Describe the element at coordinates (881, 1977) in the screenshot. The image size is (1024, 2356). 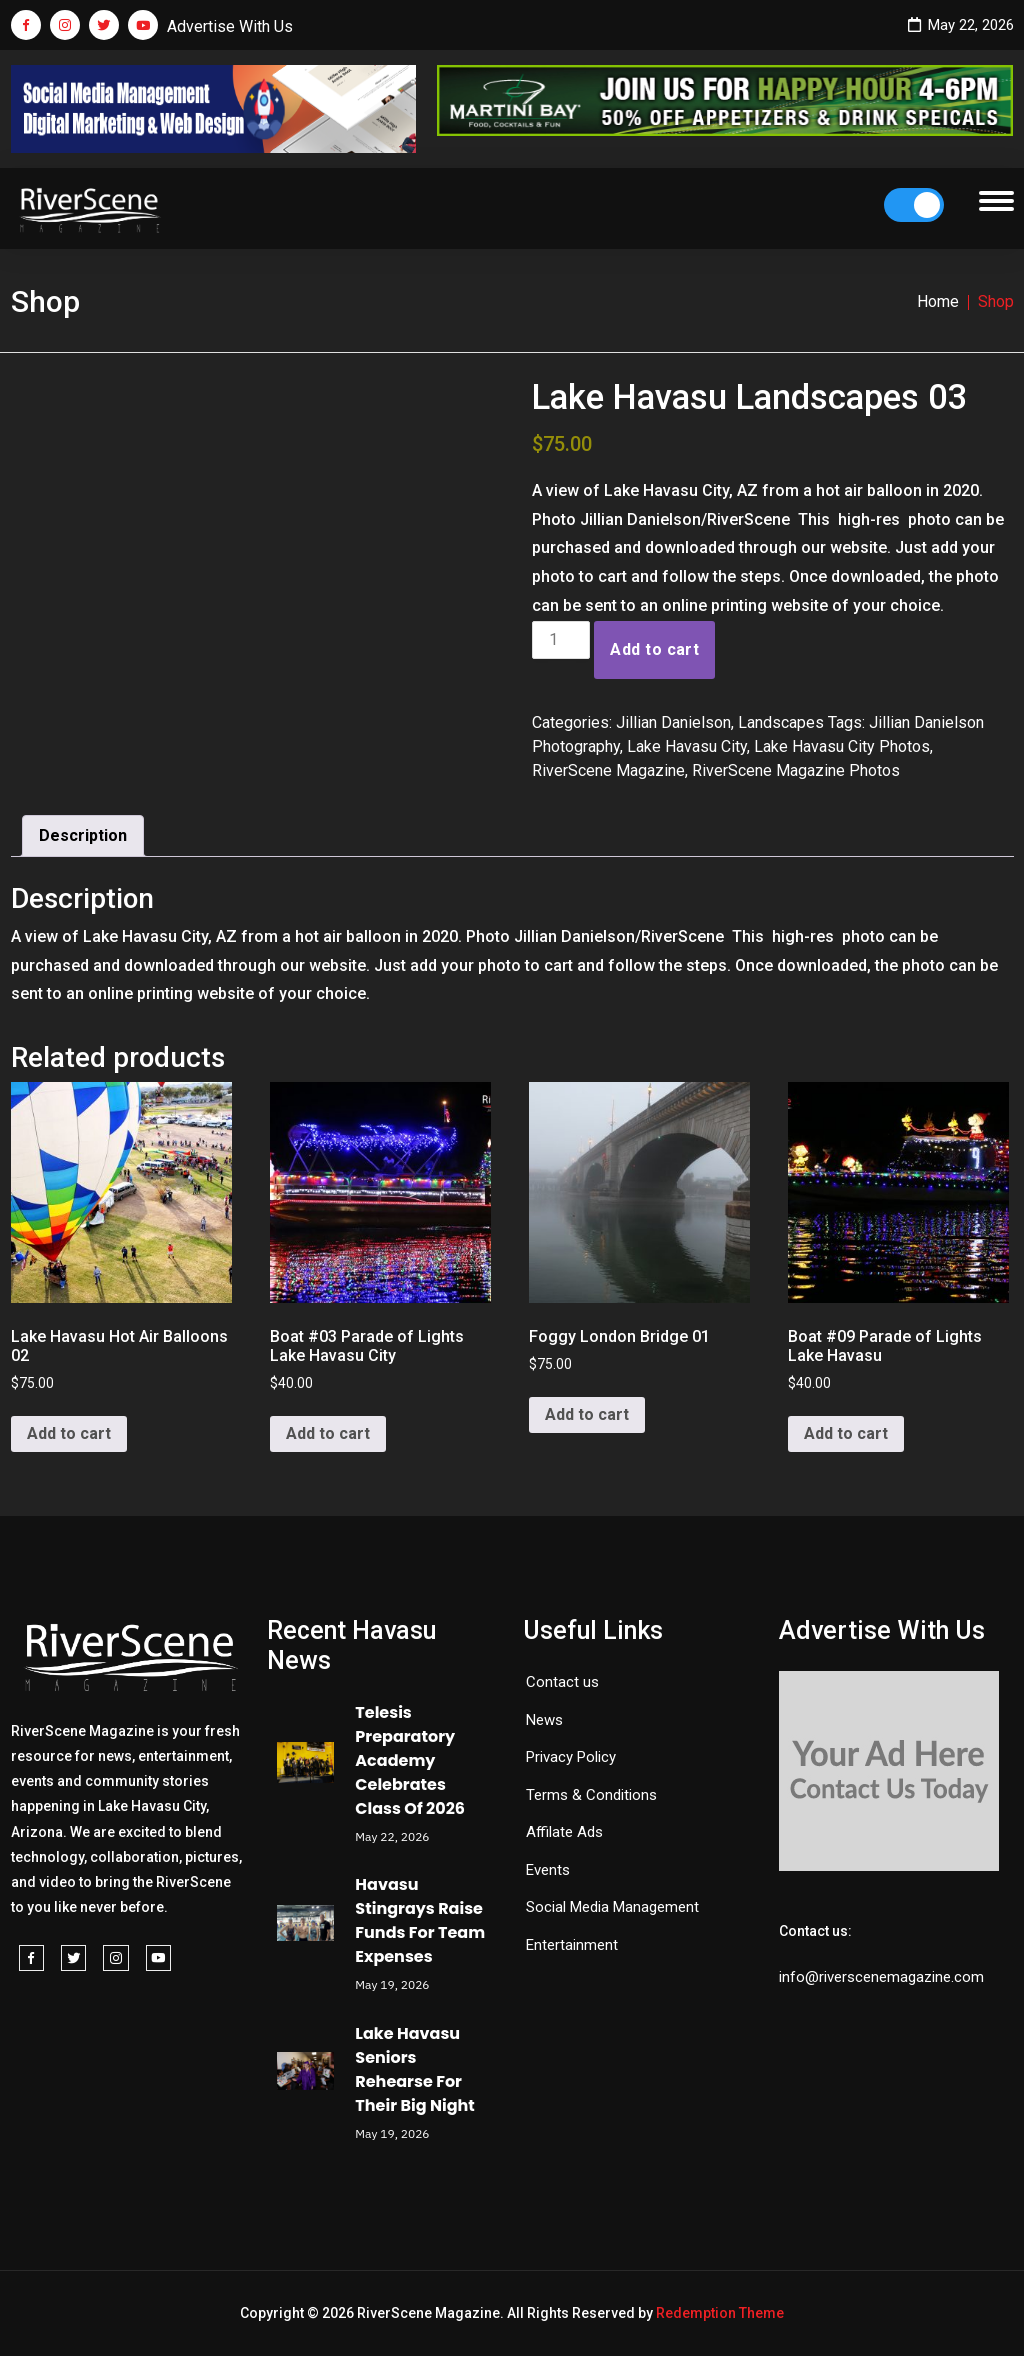
I see `info@riverscenemagazine.com` at that location.